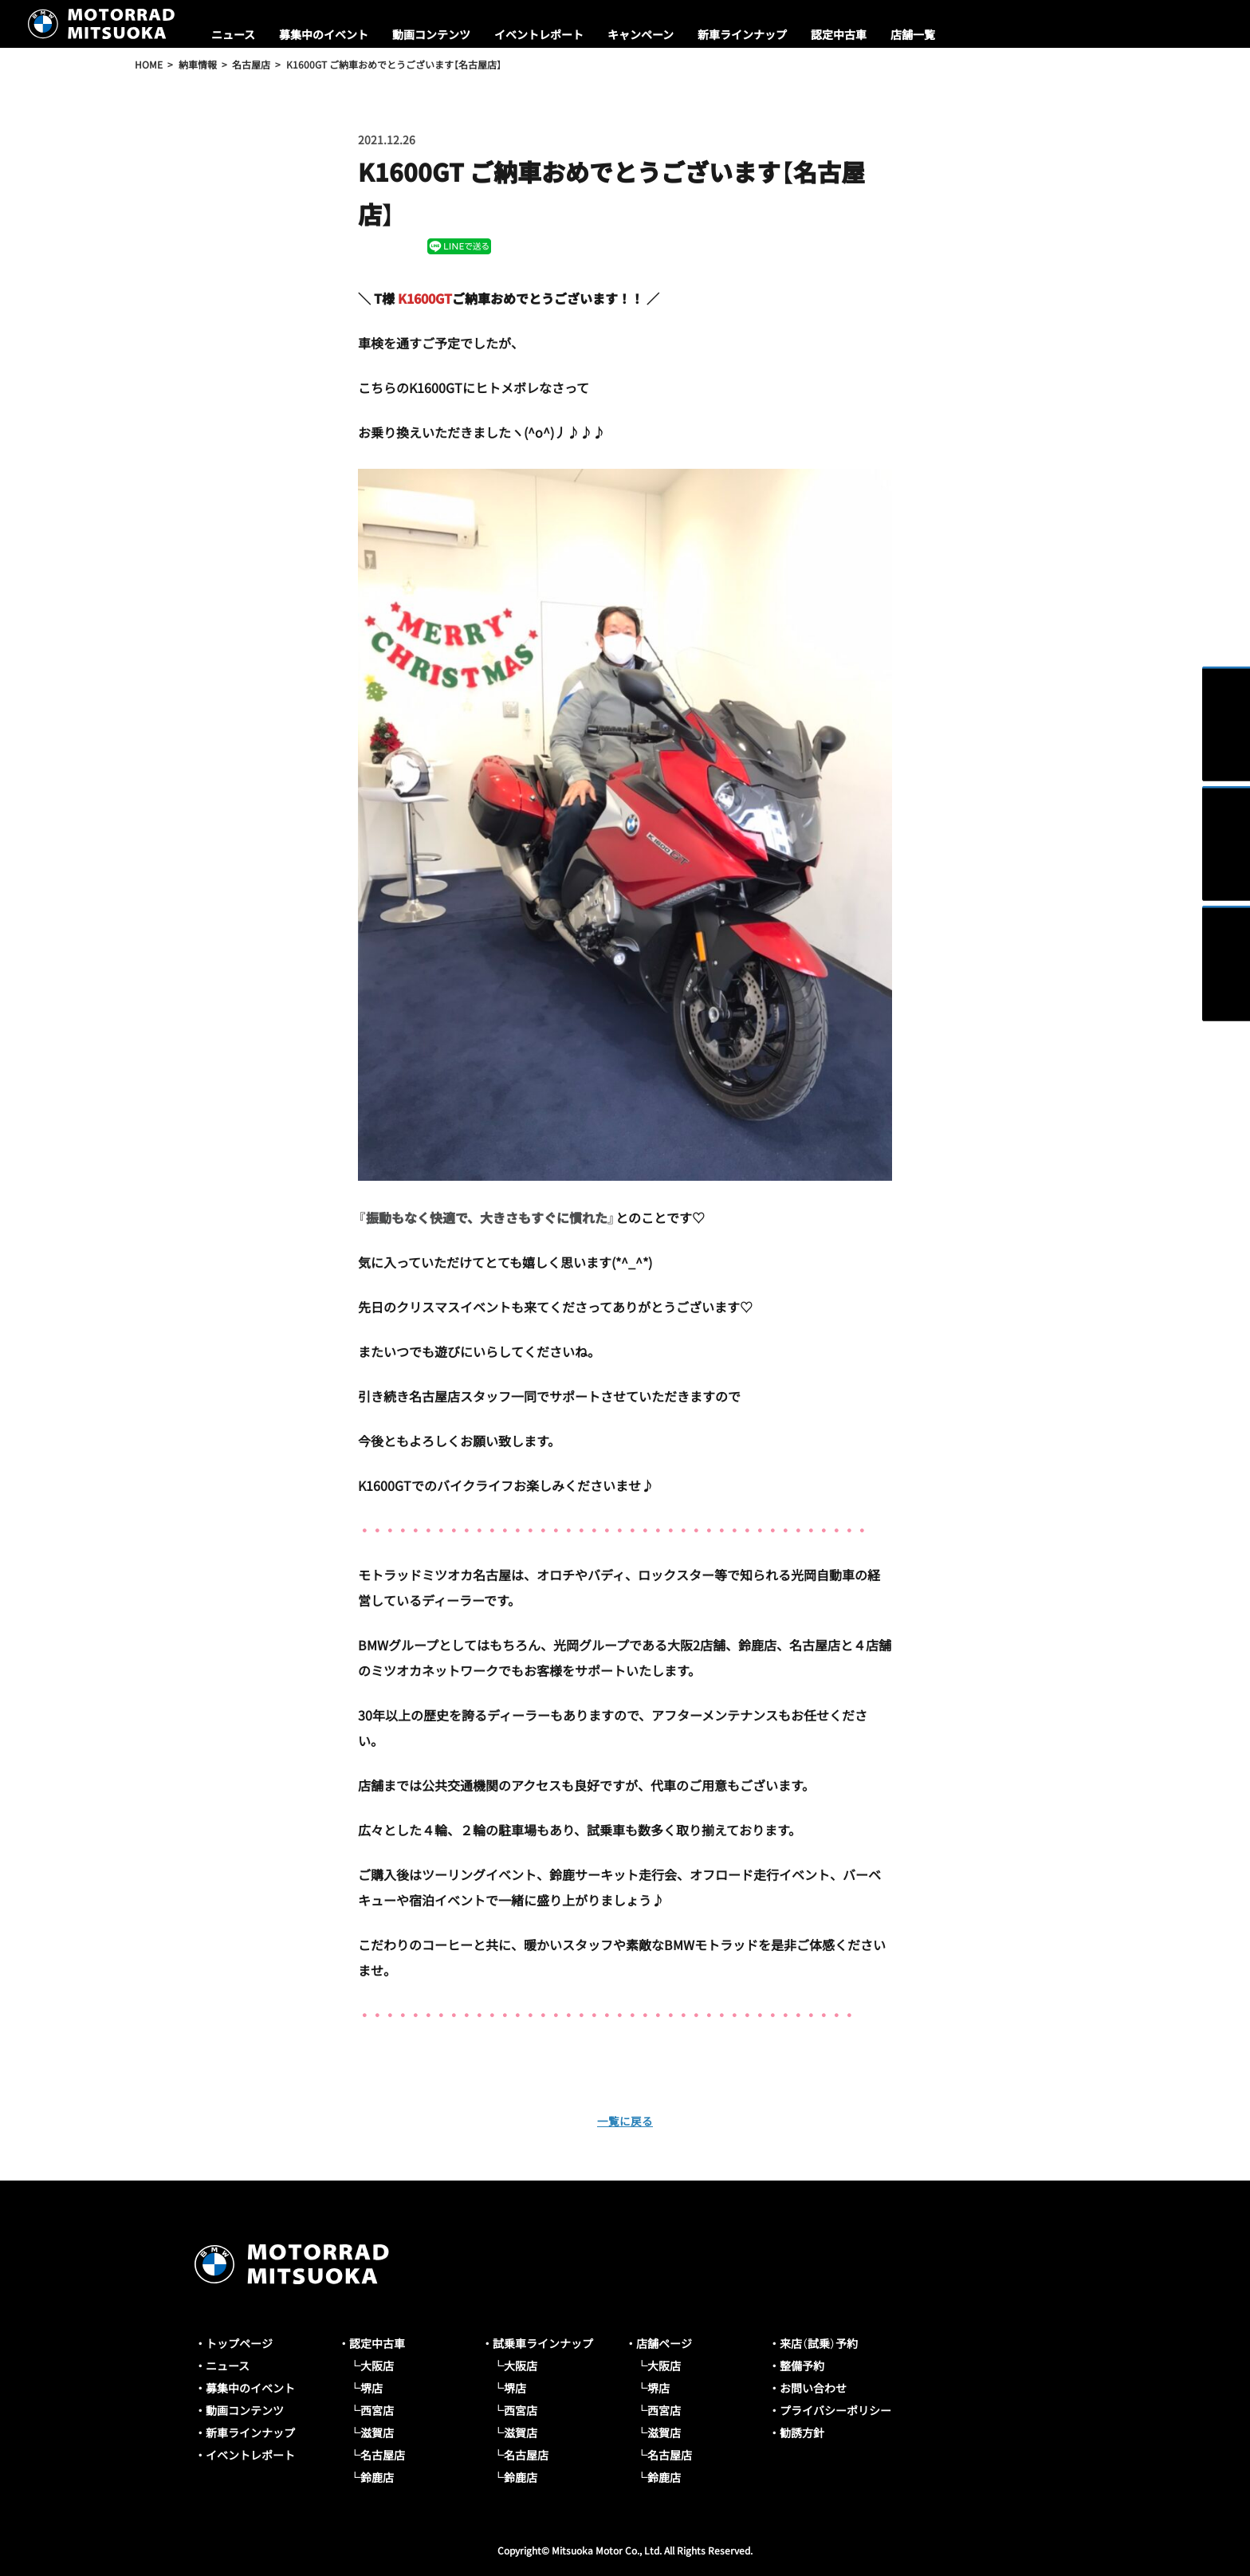 The width and height of the screenshot is (1250, 2576). What do you see at coordinates (802, 2432) in the screenshot?
I see `勧誘方針` at bounding box center [802, 2432].